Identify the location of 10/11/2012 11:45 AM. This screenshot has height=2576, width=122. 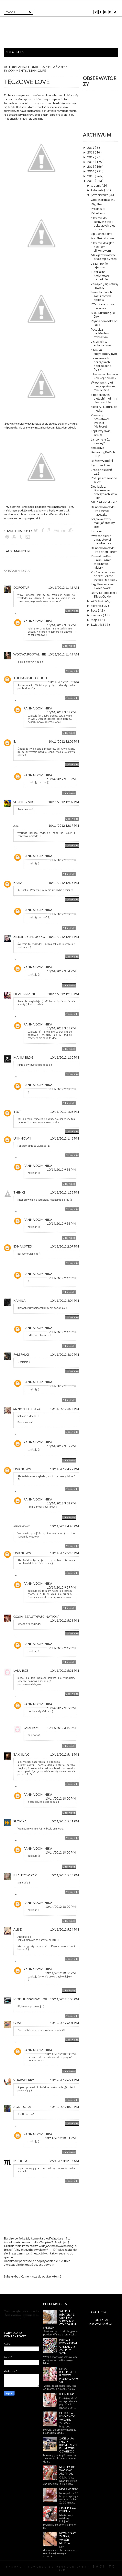
(63, 654).